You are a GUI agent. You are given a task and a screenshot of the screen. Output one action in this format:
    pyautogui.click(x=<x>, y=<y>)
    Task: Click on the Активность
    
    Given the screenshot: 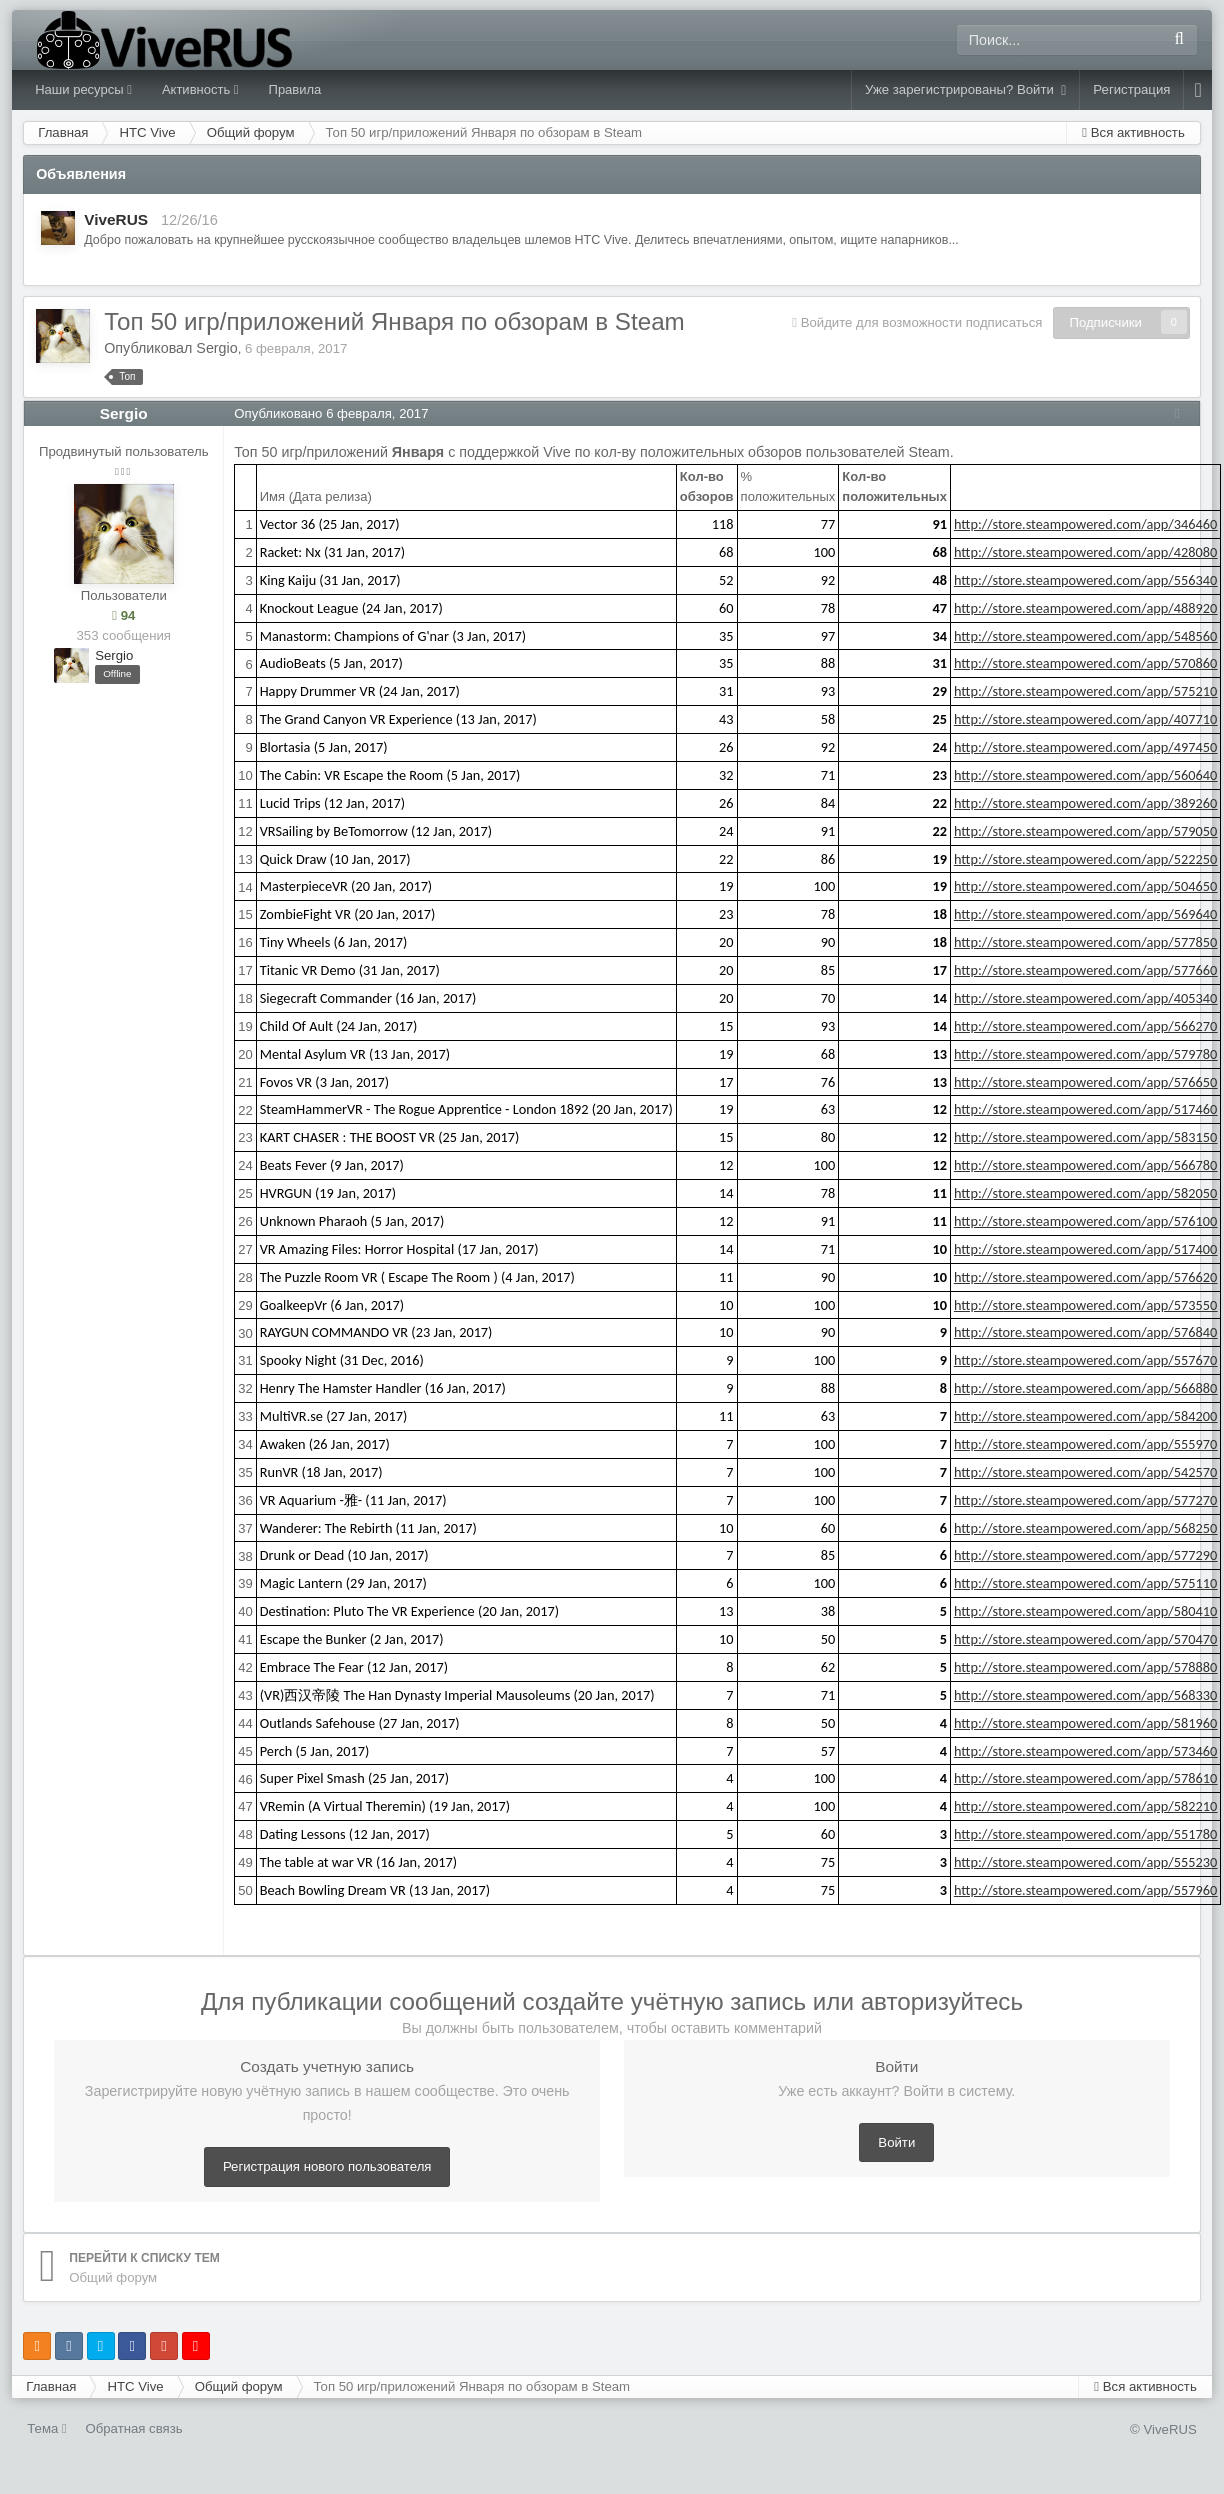 What is the action you would take?
    pyautogui.click(x=200, y=89)
    